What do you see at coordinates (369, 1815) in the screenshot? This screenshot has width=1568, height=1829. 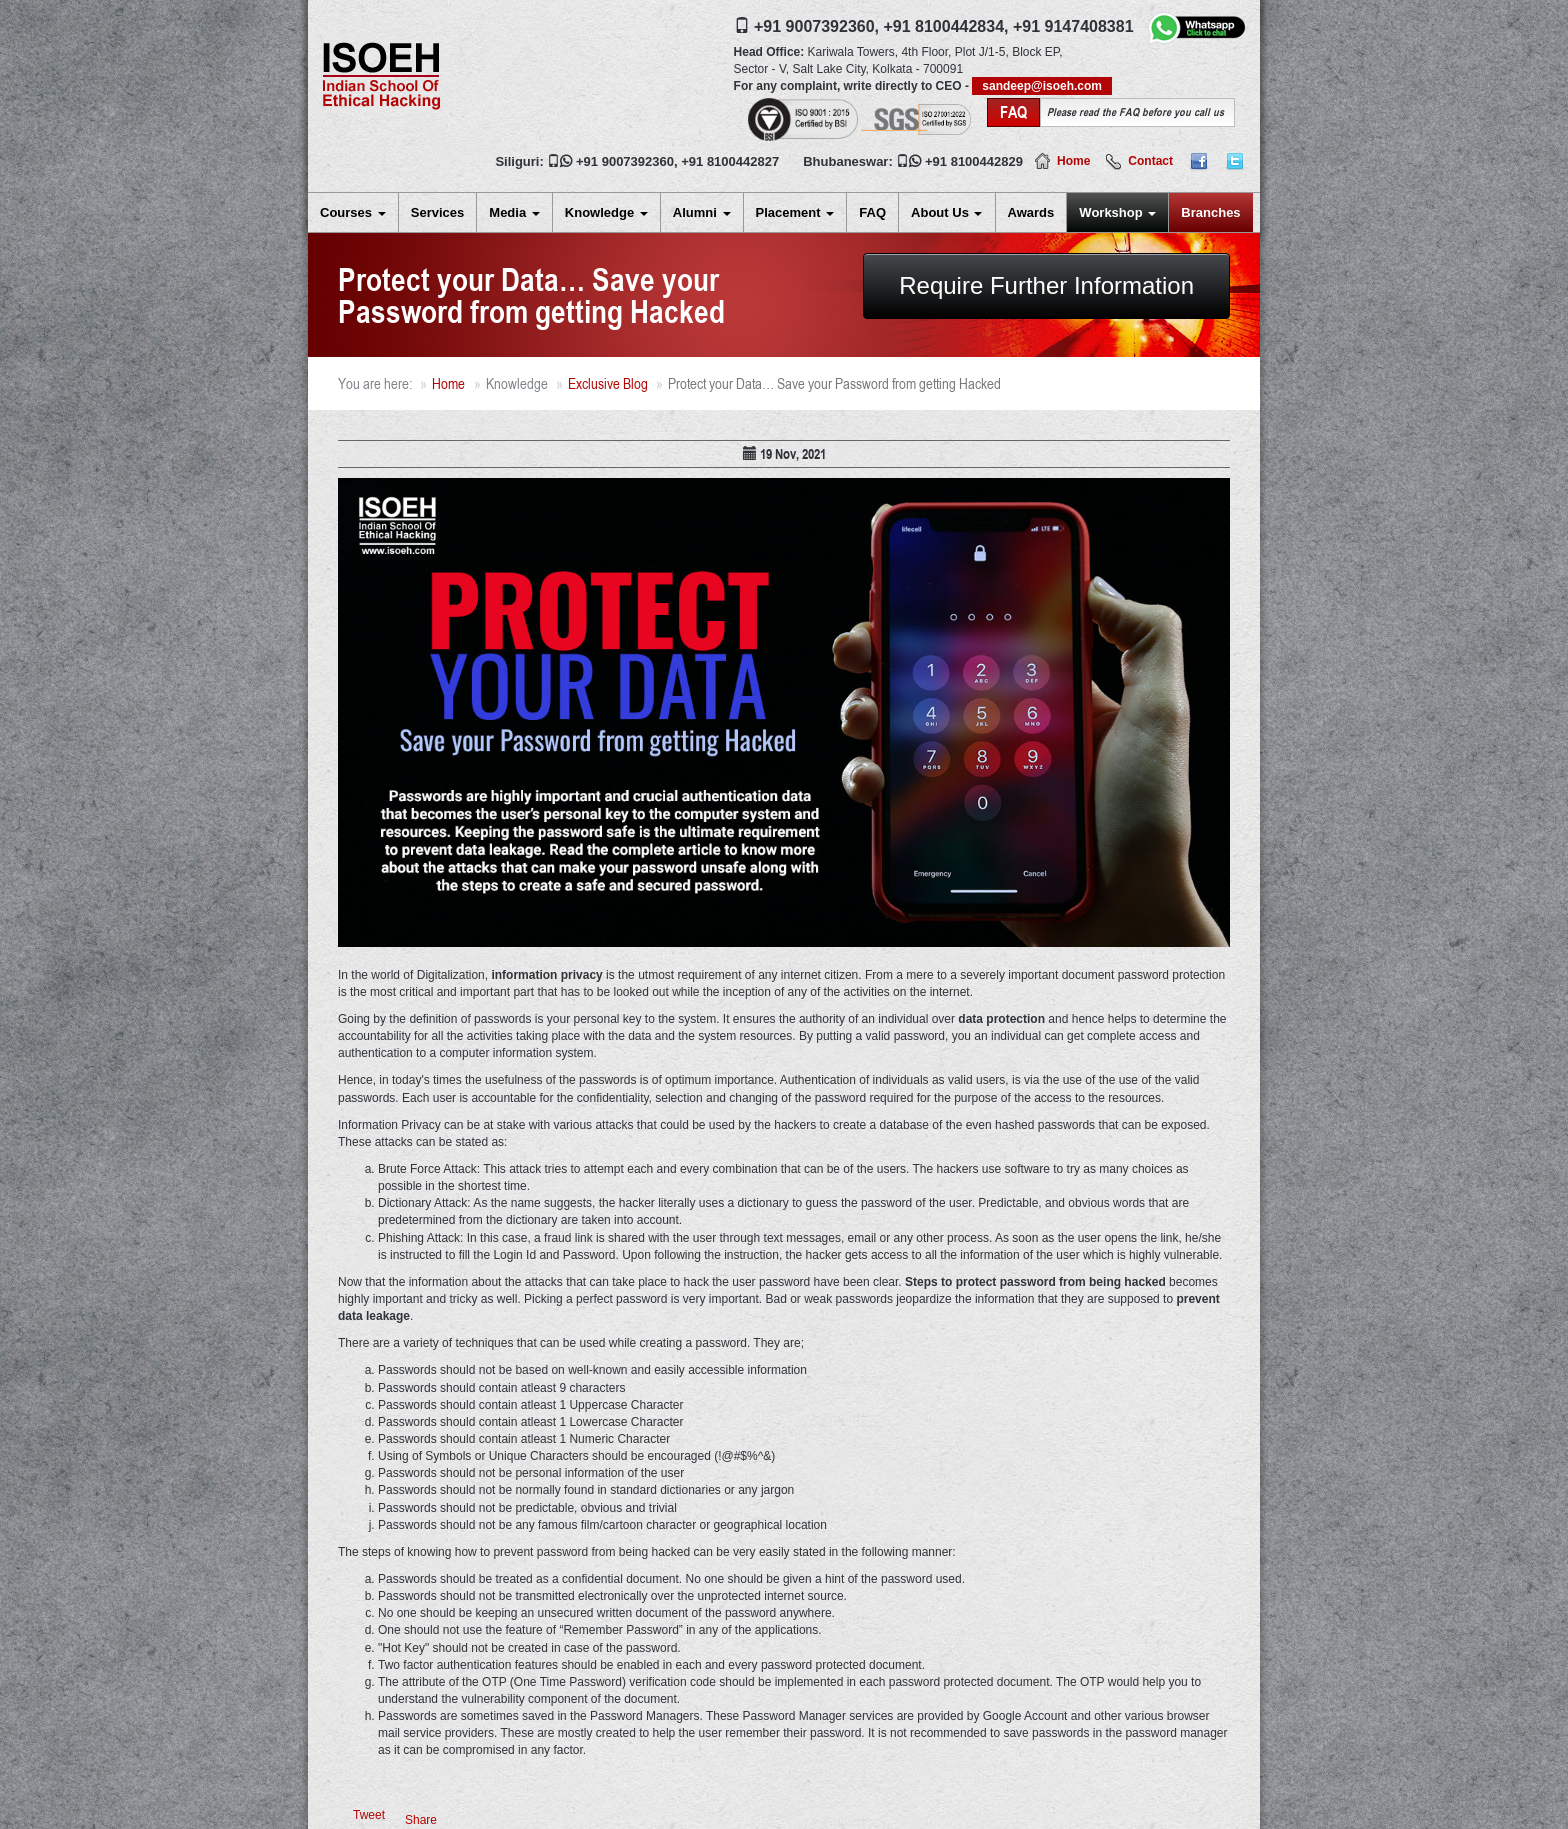 I see `Tweet` at bounding box center [369, 1815].